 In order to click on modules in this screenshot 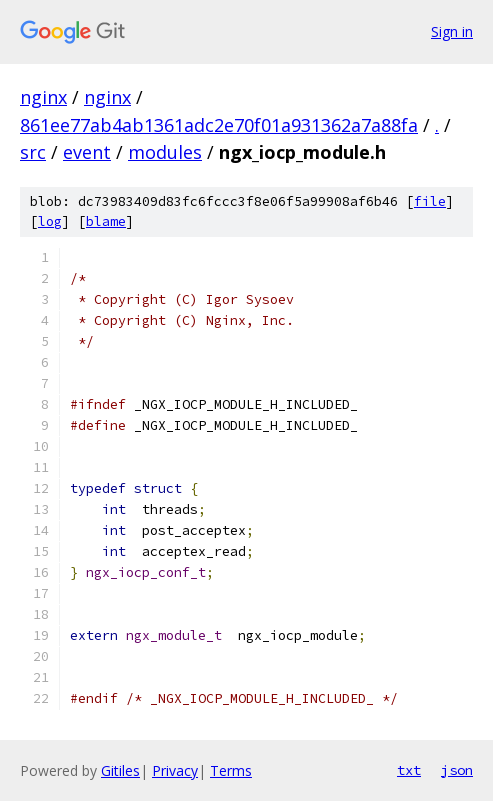, I will do `click(165, 152)`.